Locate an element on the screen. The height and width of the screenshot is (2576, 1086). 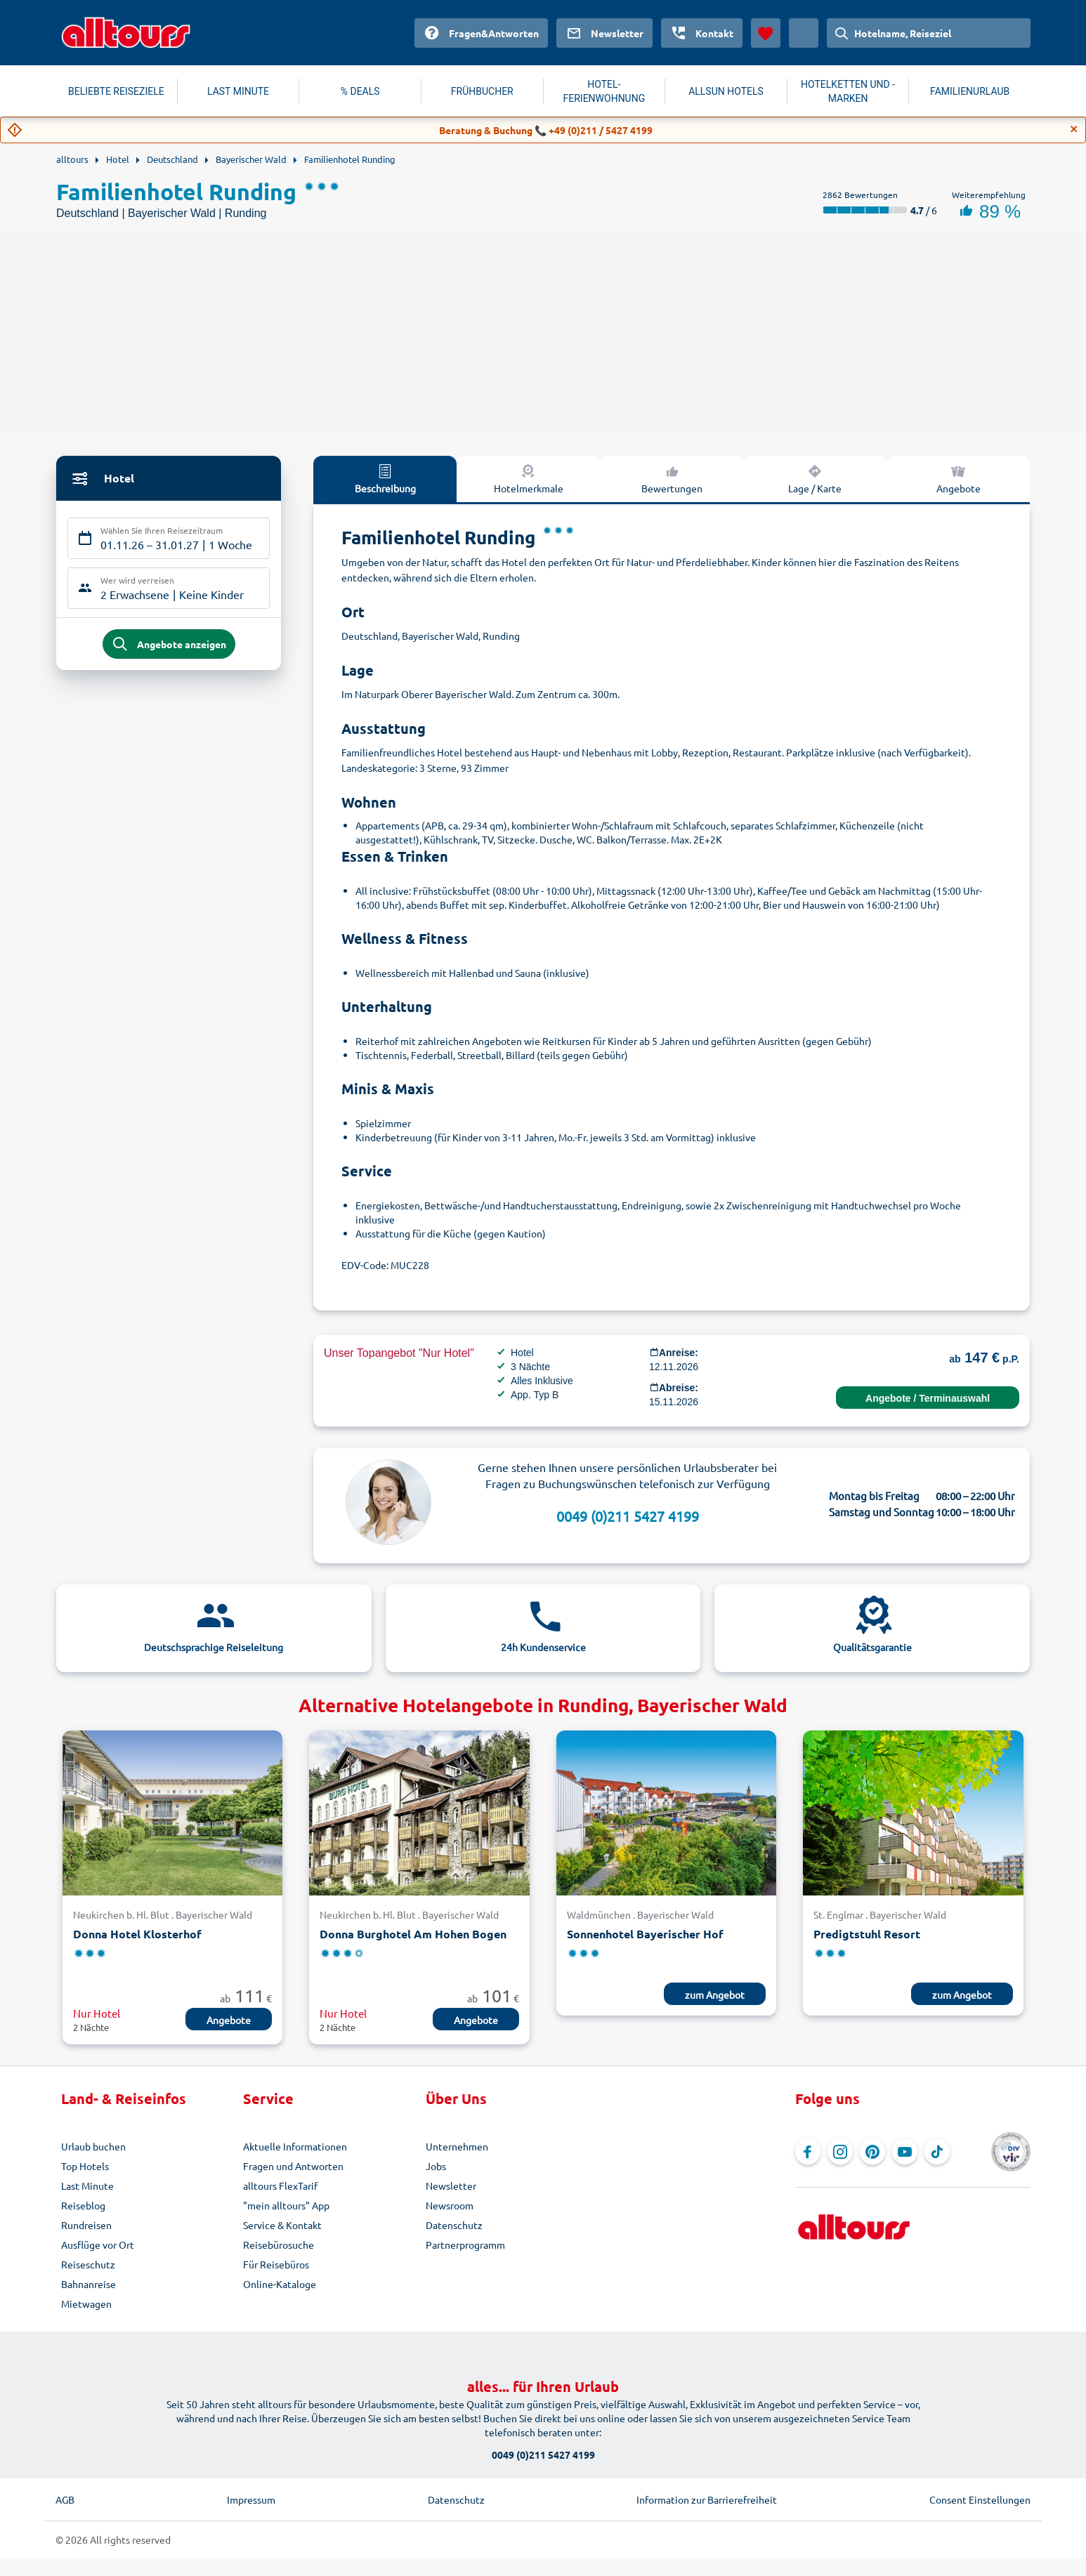
Bewertungen is located at coordinates (671, 478).